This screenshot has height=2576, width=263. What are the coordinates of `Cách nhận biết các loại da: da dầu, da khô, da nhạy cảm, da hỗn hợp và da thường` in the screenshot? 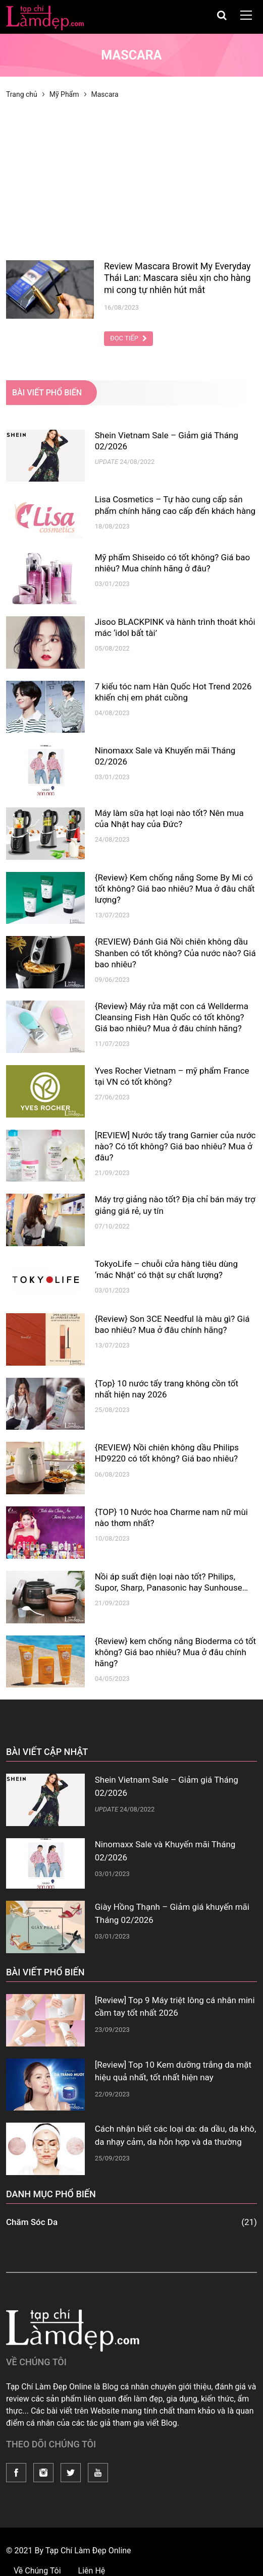 It's located at (175, 2135).